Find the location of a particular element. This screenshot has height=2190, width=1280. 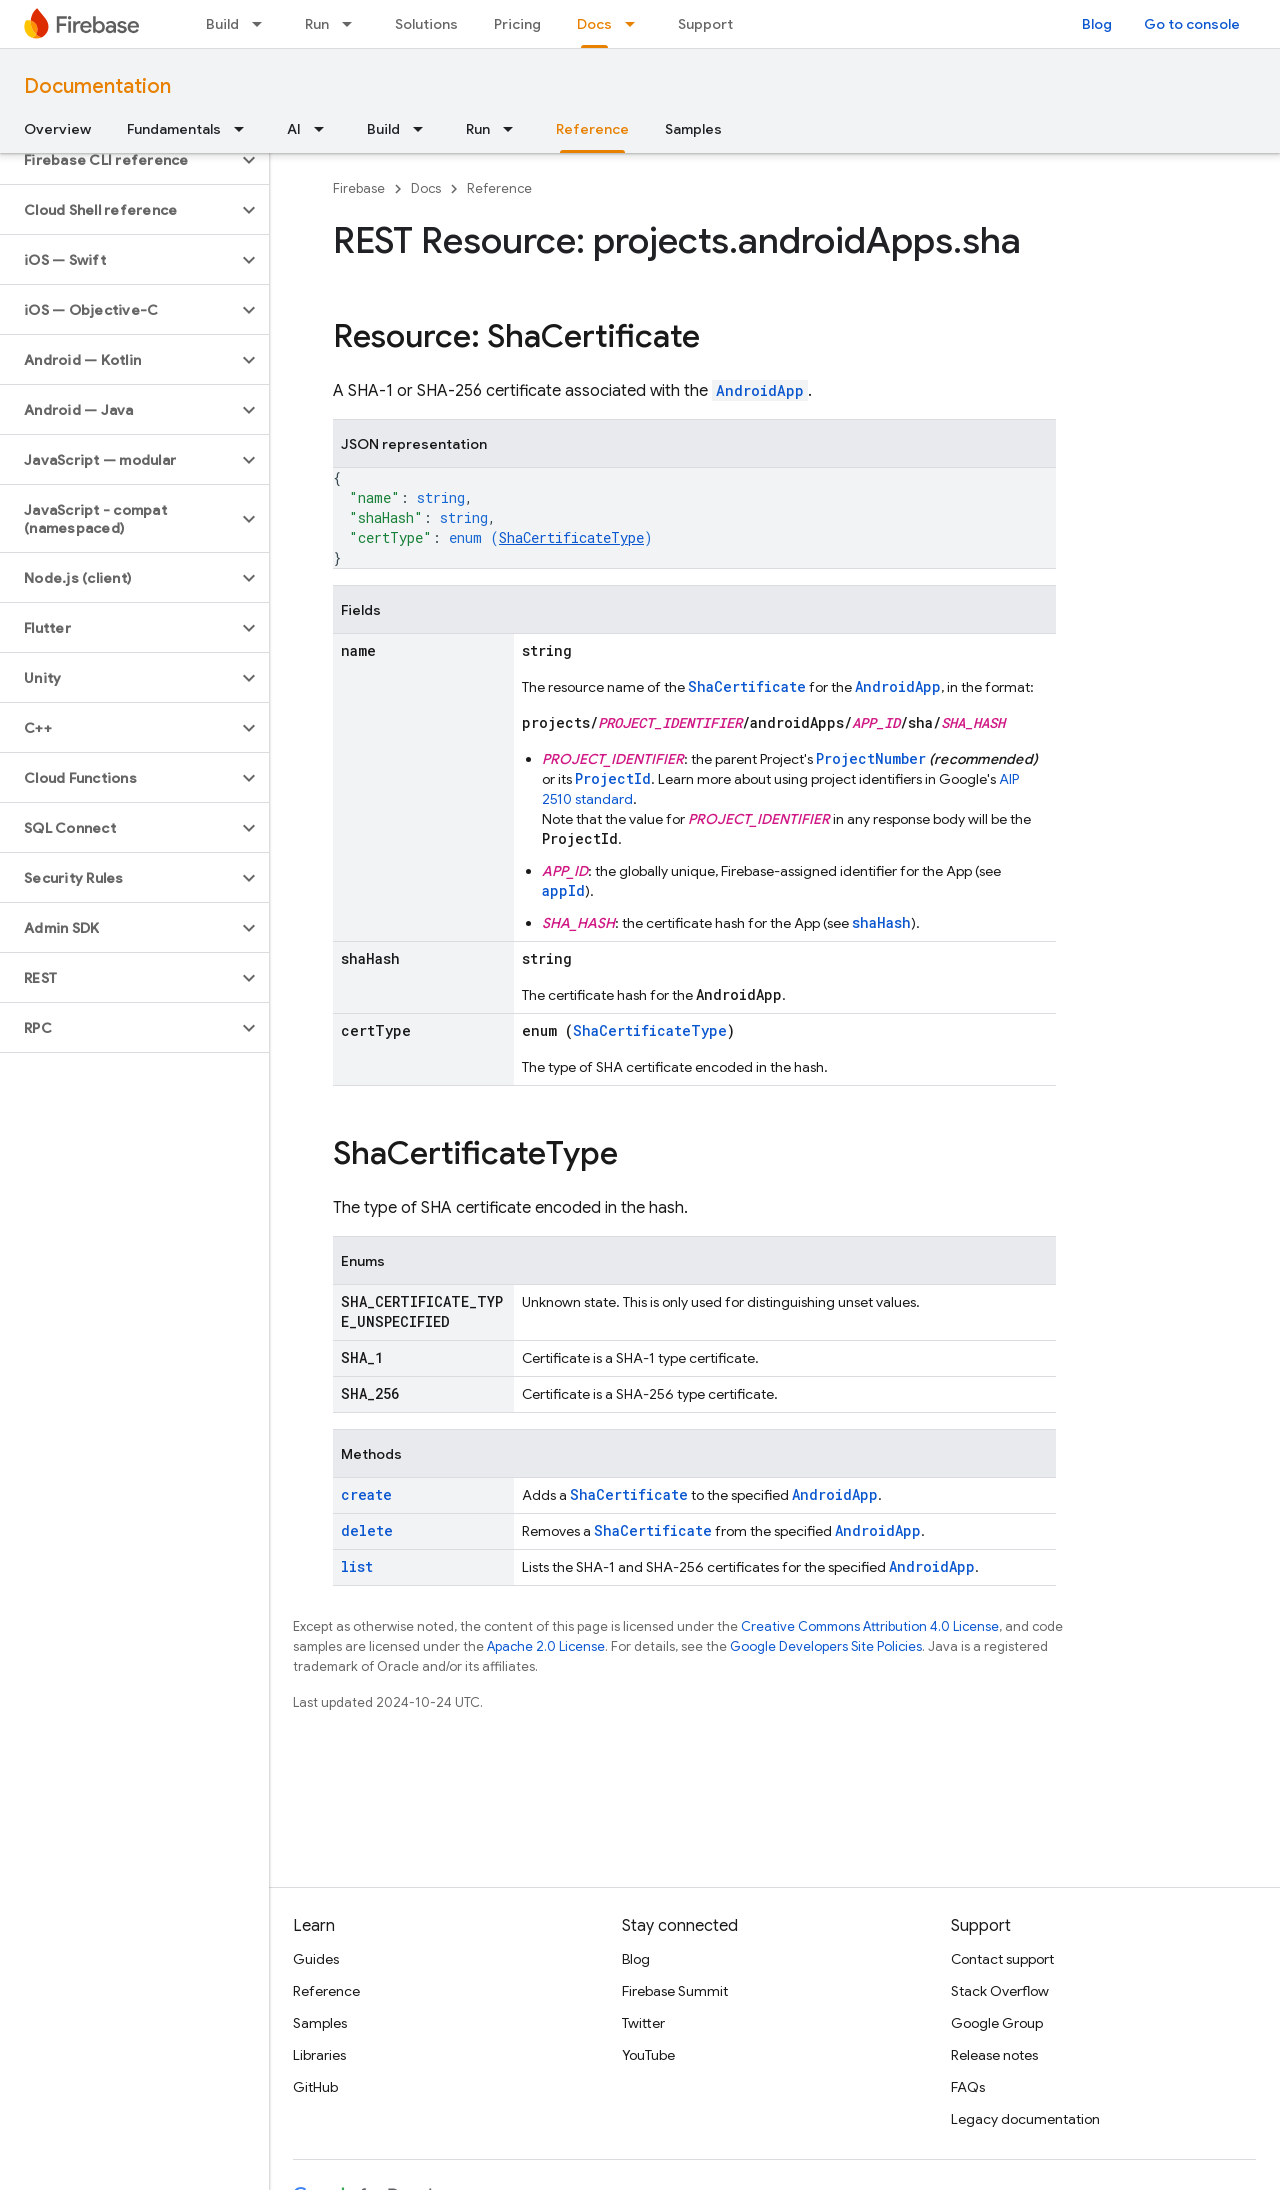

Overview is located at coordinates (57, 129).